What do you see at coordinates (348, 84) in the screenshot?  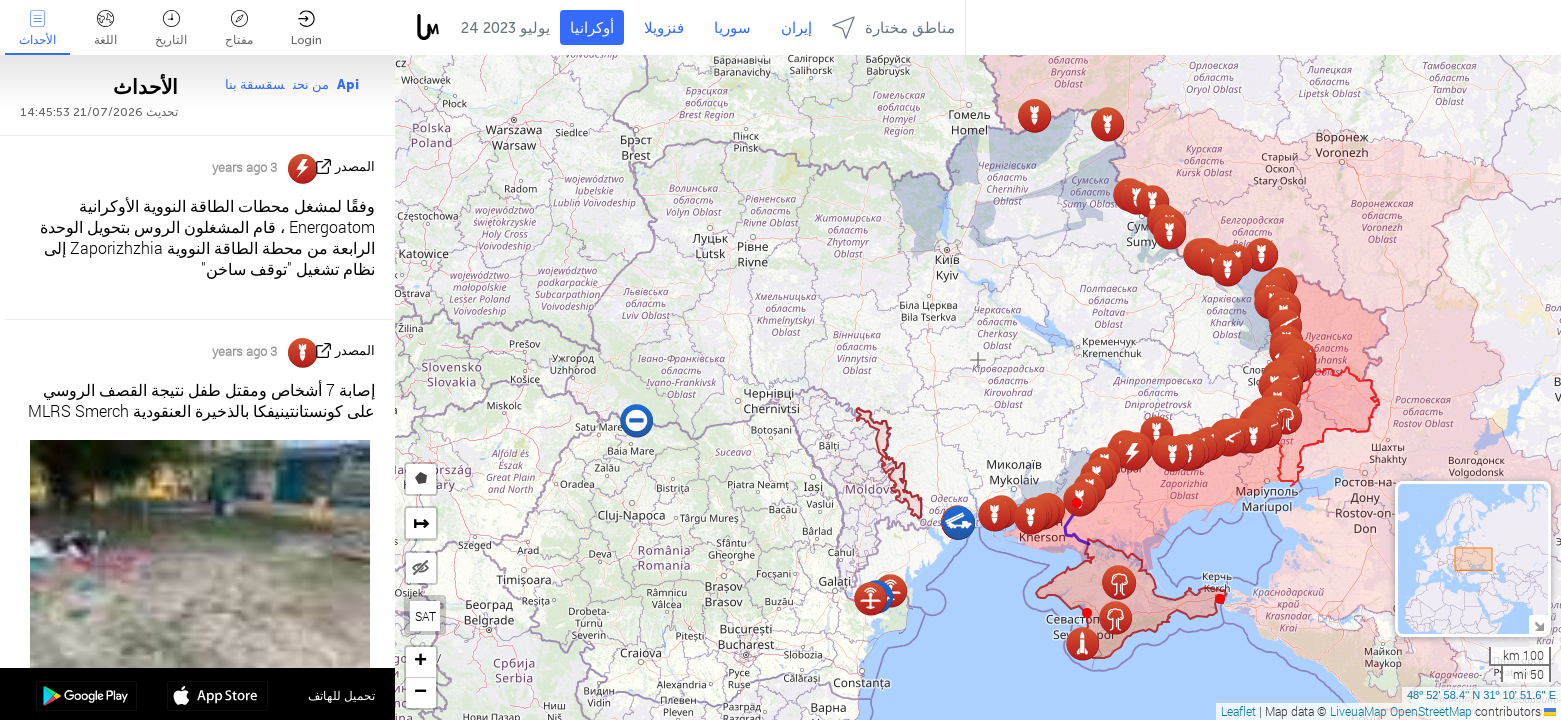 I see `Api` at bounding box center [348, 84].